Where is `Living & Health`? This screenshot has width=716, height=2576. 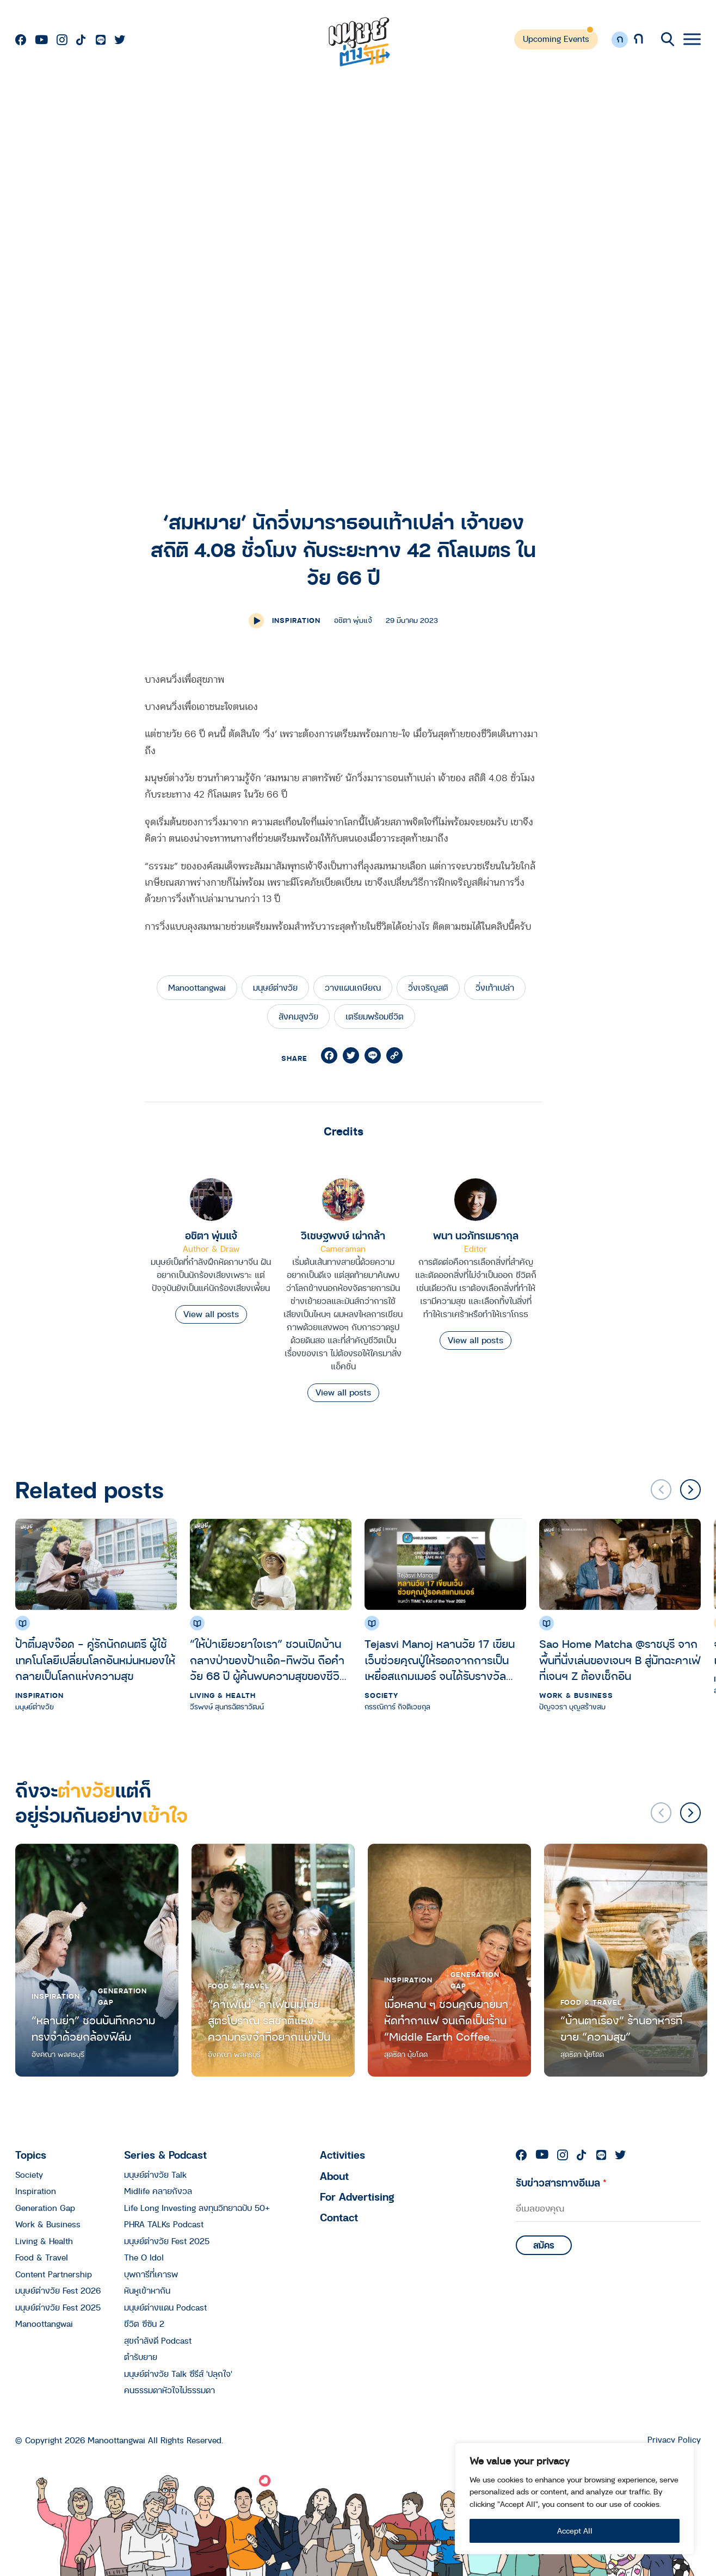
Living & Health is located at coordinates (223, 1695).